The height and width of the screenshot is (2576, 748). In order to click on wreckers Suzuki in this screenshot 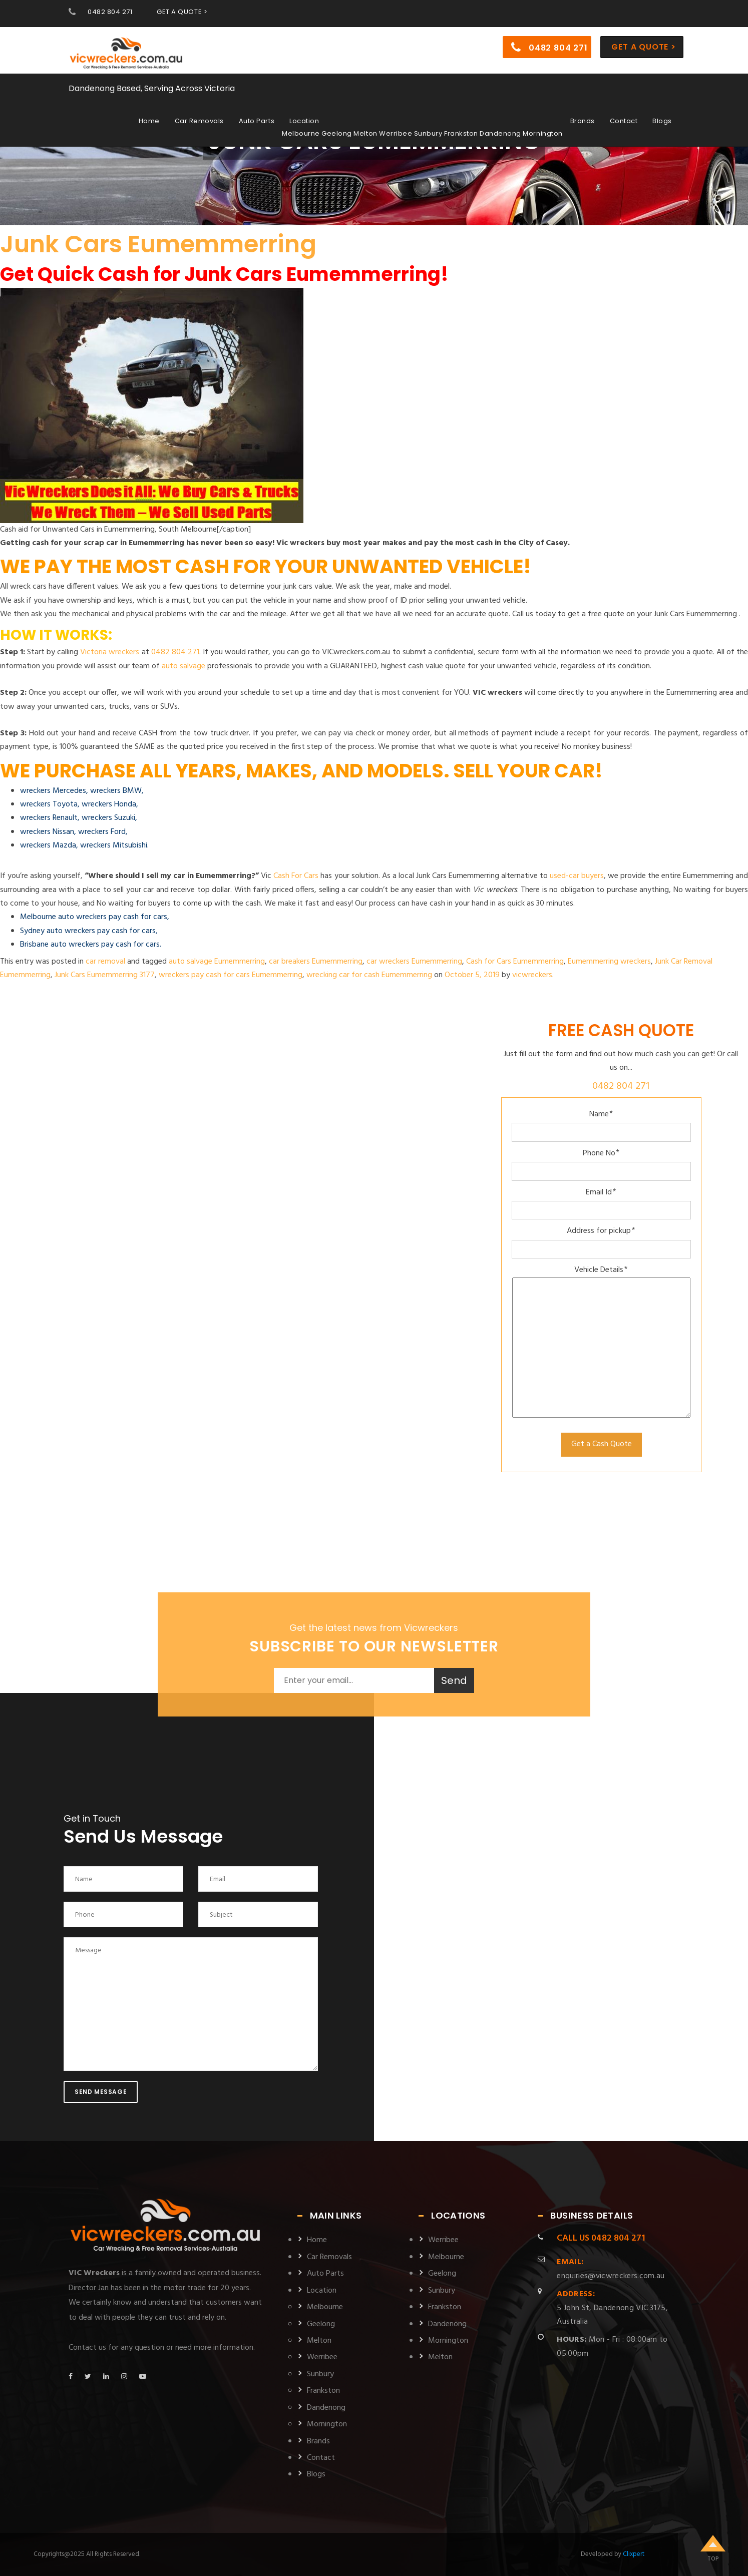, I will do `click(108, 817)`.